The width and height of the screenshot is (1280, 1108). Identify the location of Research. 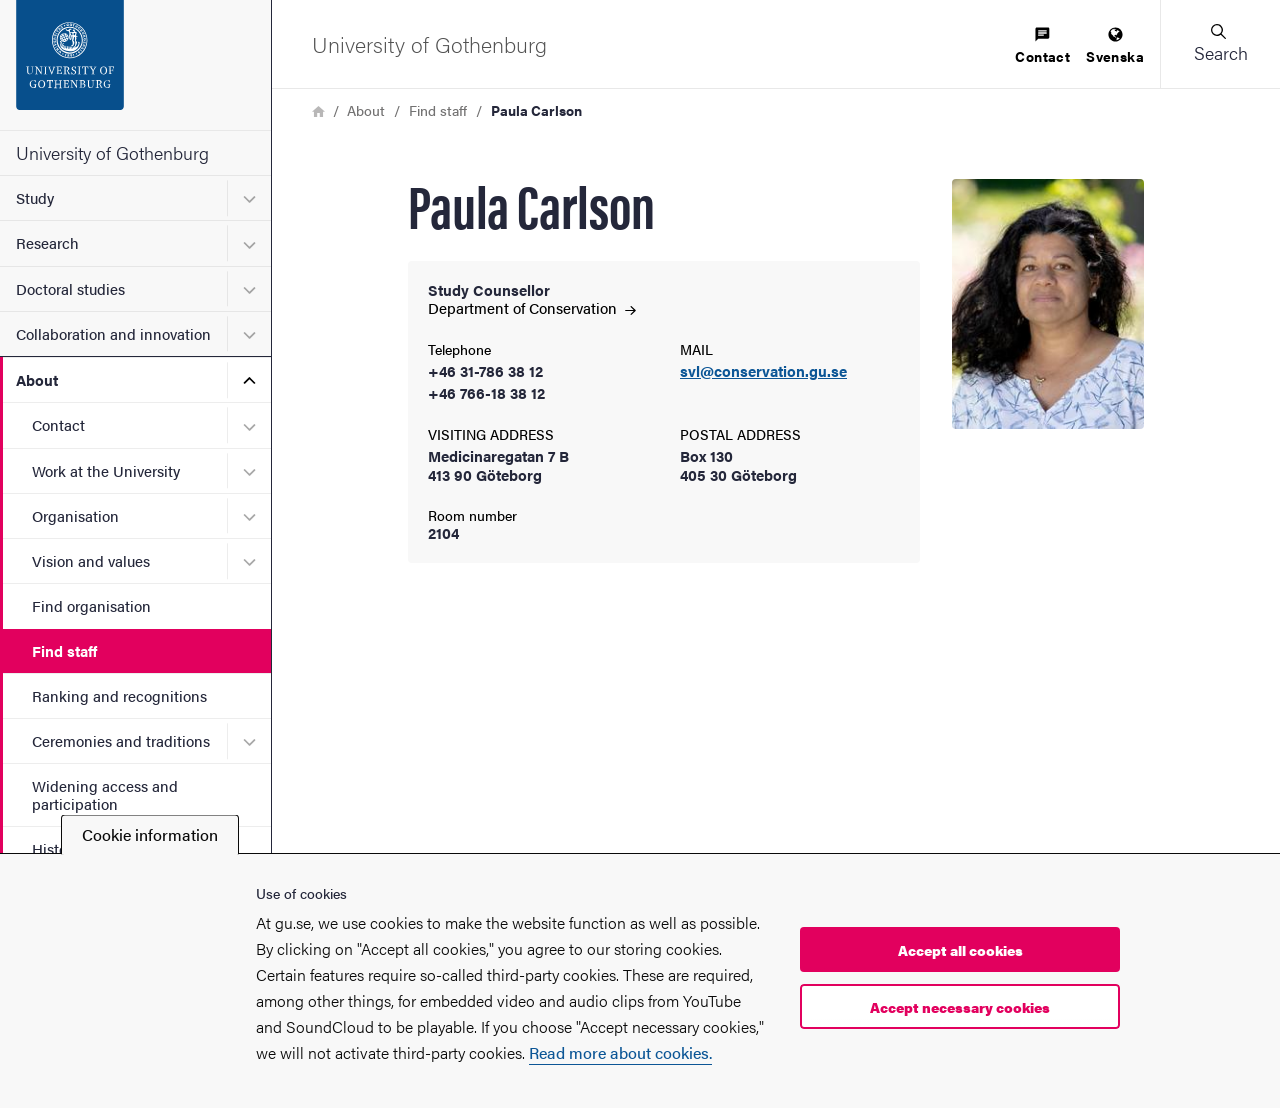
(47, 242).